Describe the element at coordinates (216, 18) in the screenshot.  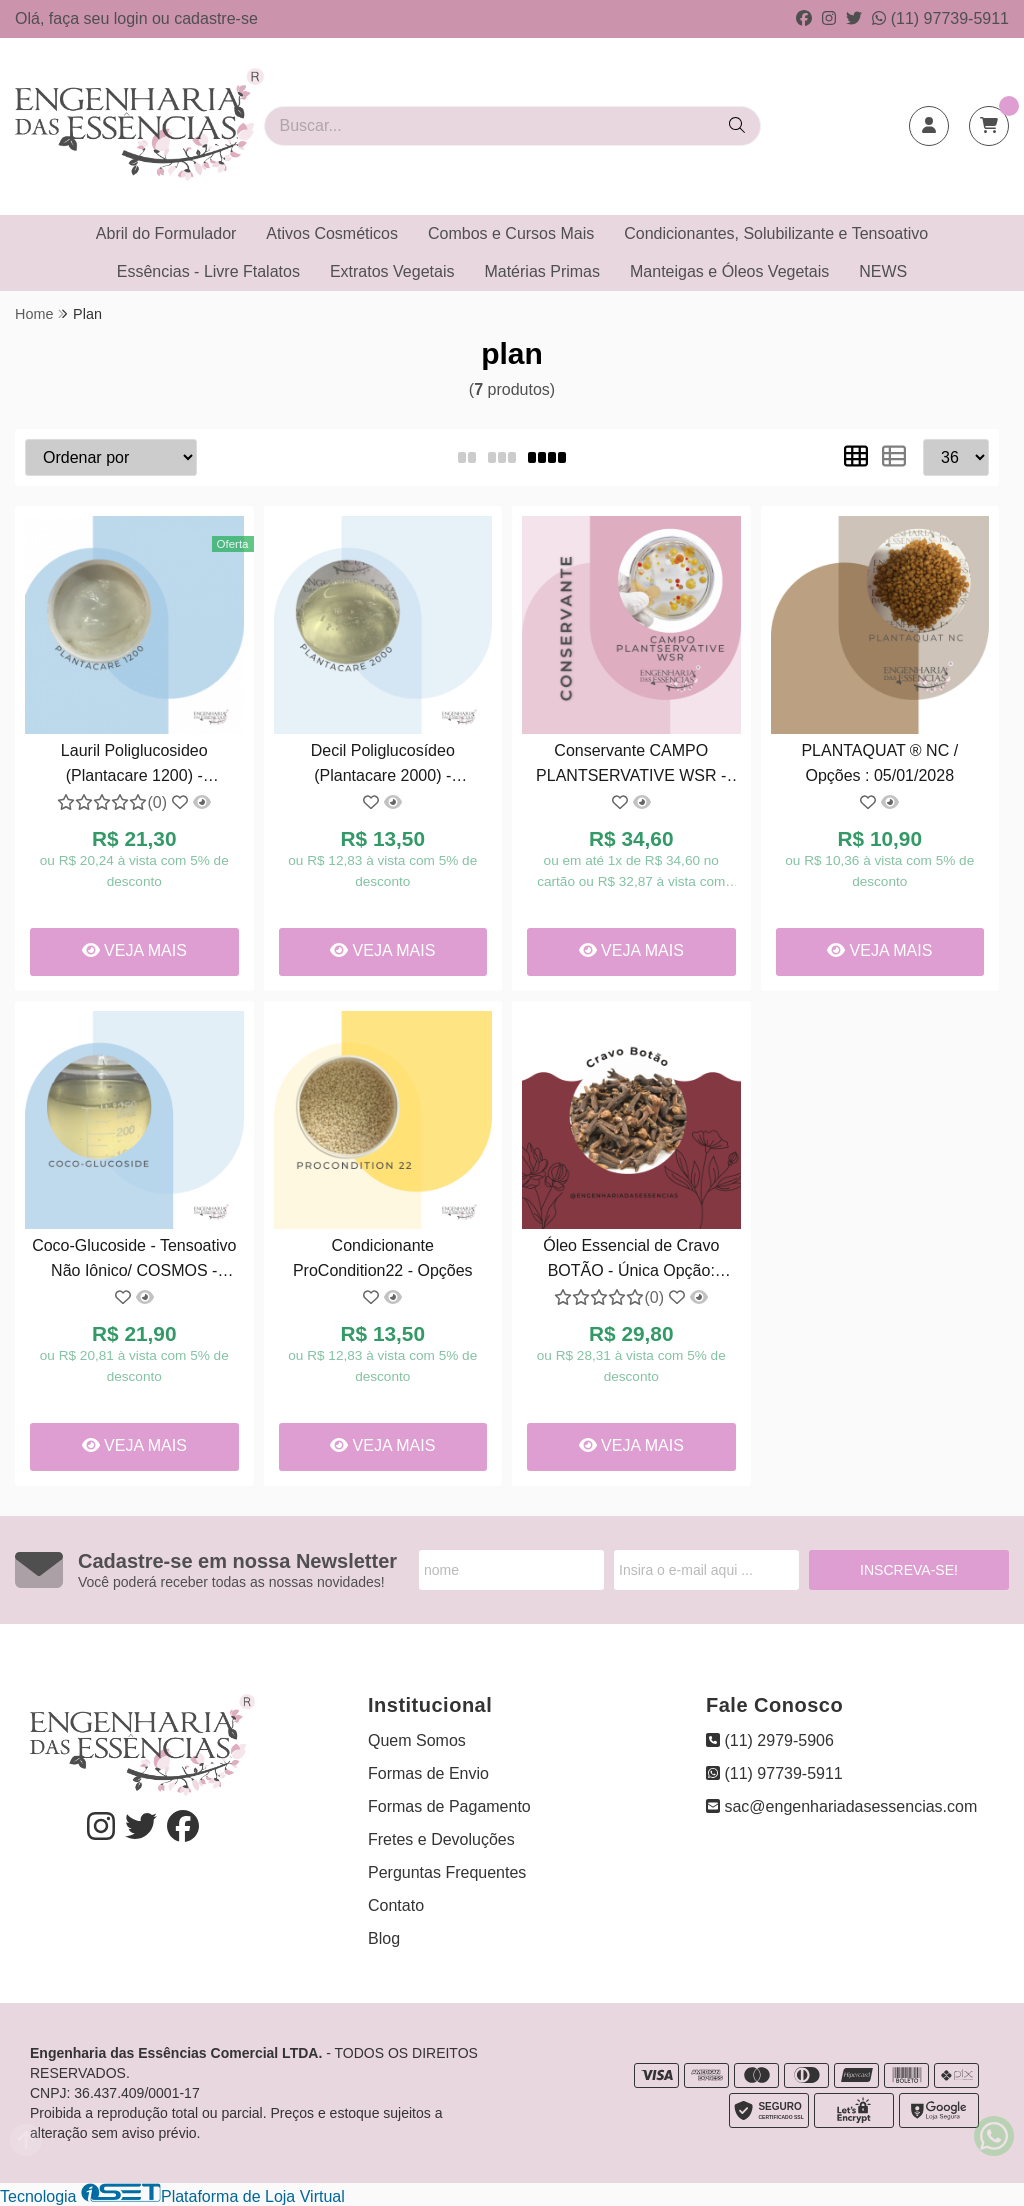
I see `cadastre-se` at that location.